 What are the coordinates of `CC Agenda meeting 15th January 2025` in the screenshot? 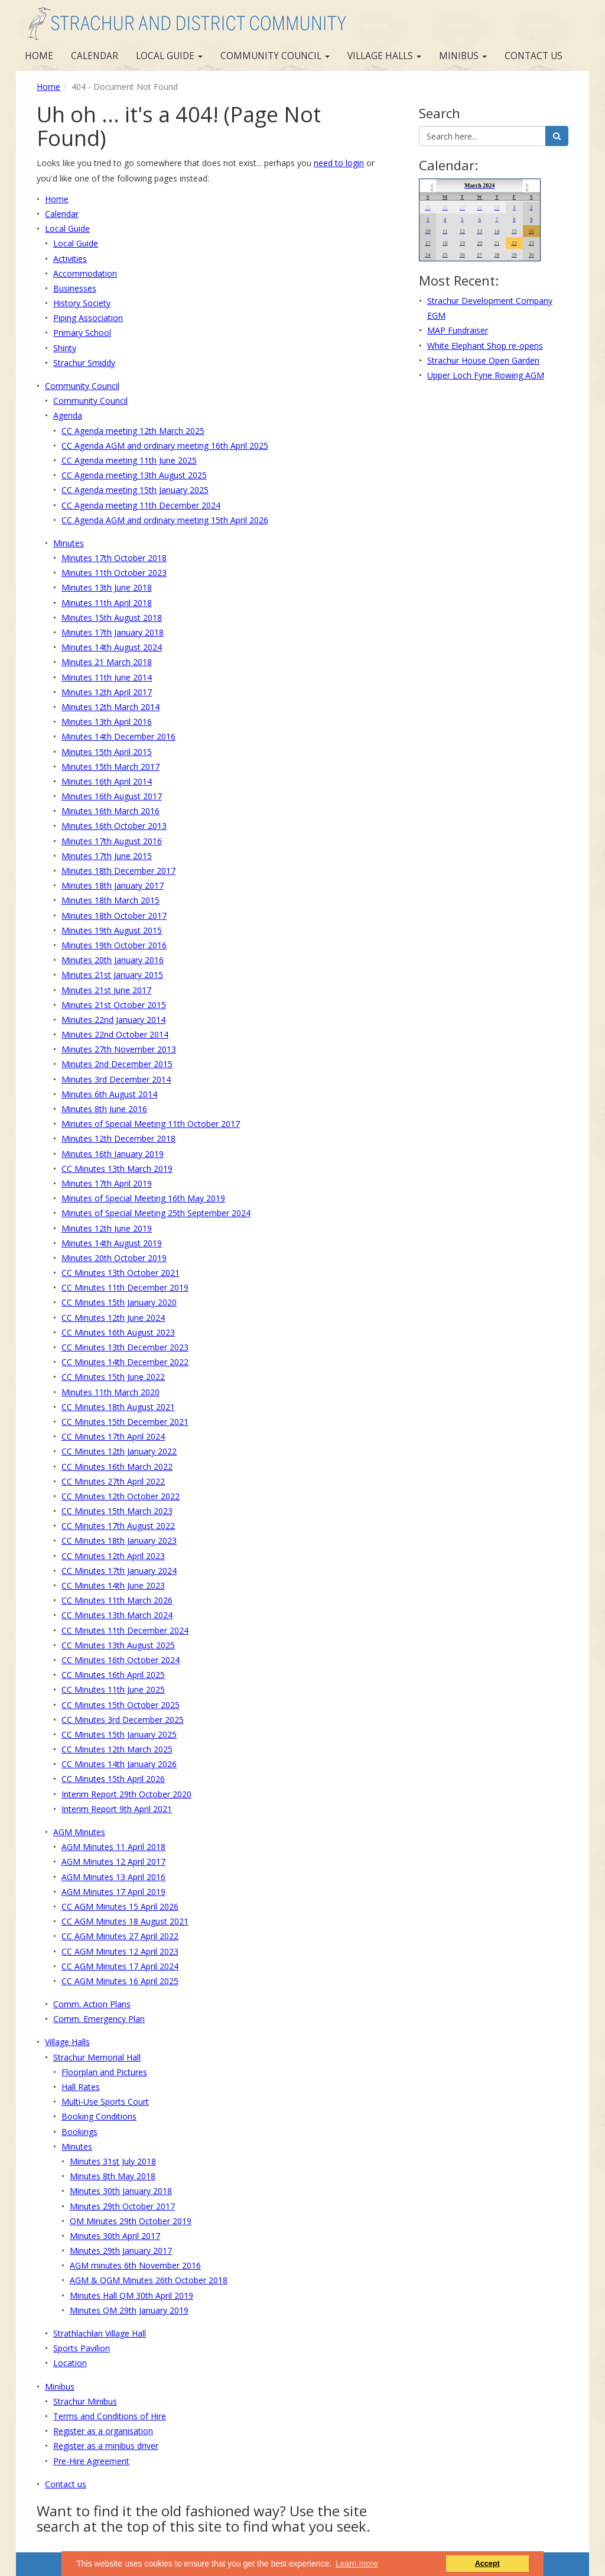 It's located at (135, 489).